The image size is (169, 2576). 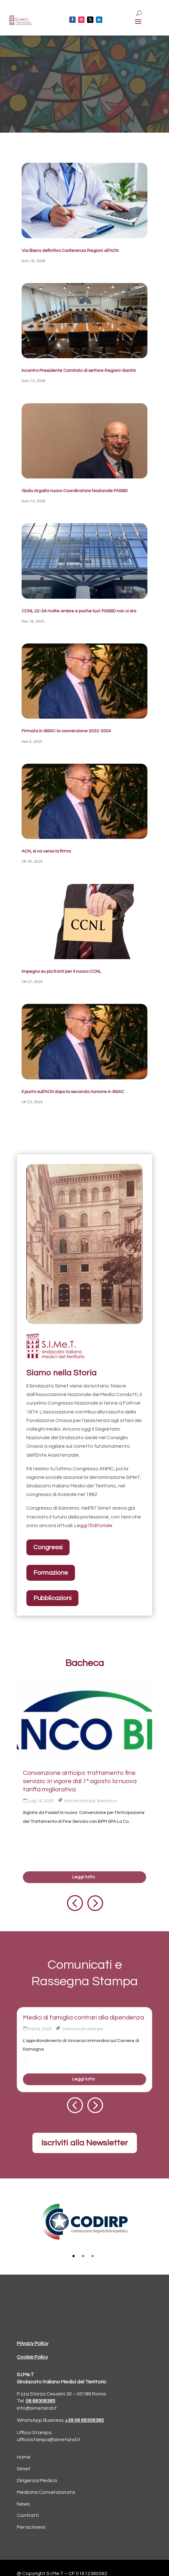 What do you see at coordinates (84, 2420) in the screenshot?
I see `+39 06 68308385` at bounding box center [84, 2420].